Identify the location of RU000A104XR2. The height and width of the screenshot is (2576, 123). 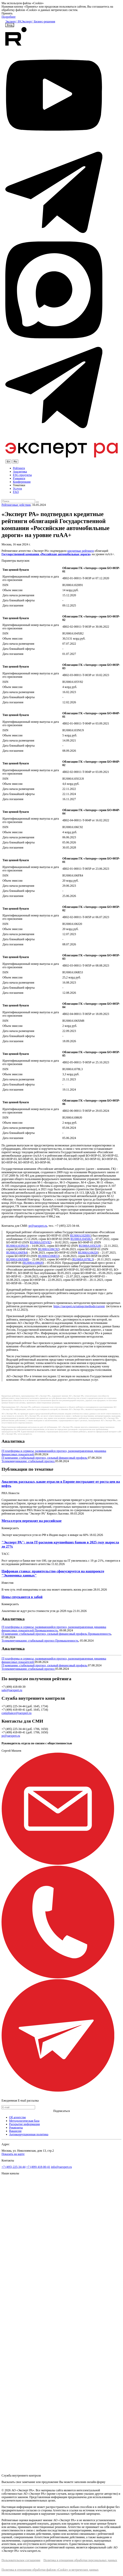
(81, 1239).